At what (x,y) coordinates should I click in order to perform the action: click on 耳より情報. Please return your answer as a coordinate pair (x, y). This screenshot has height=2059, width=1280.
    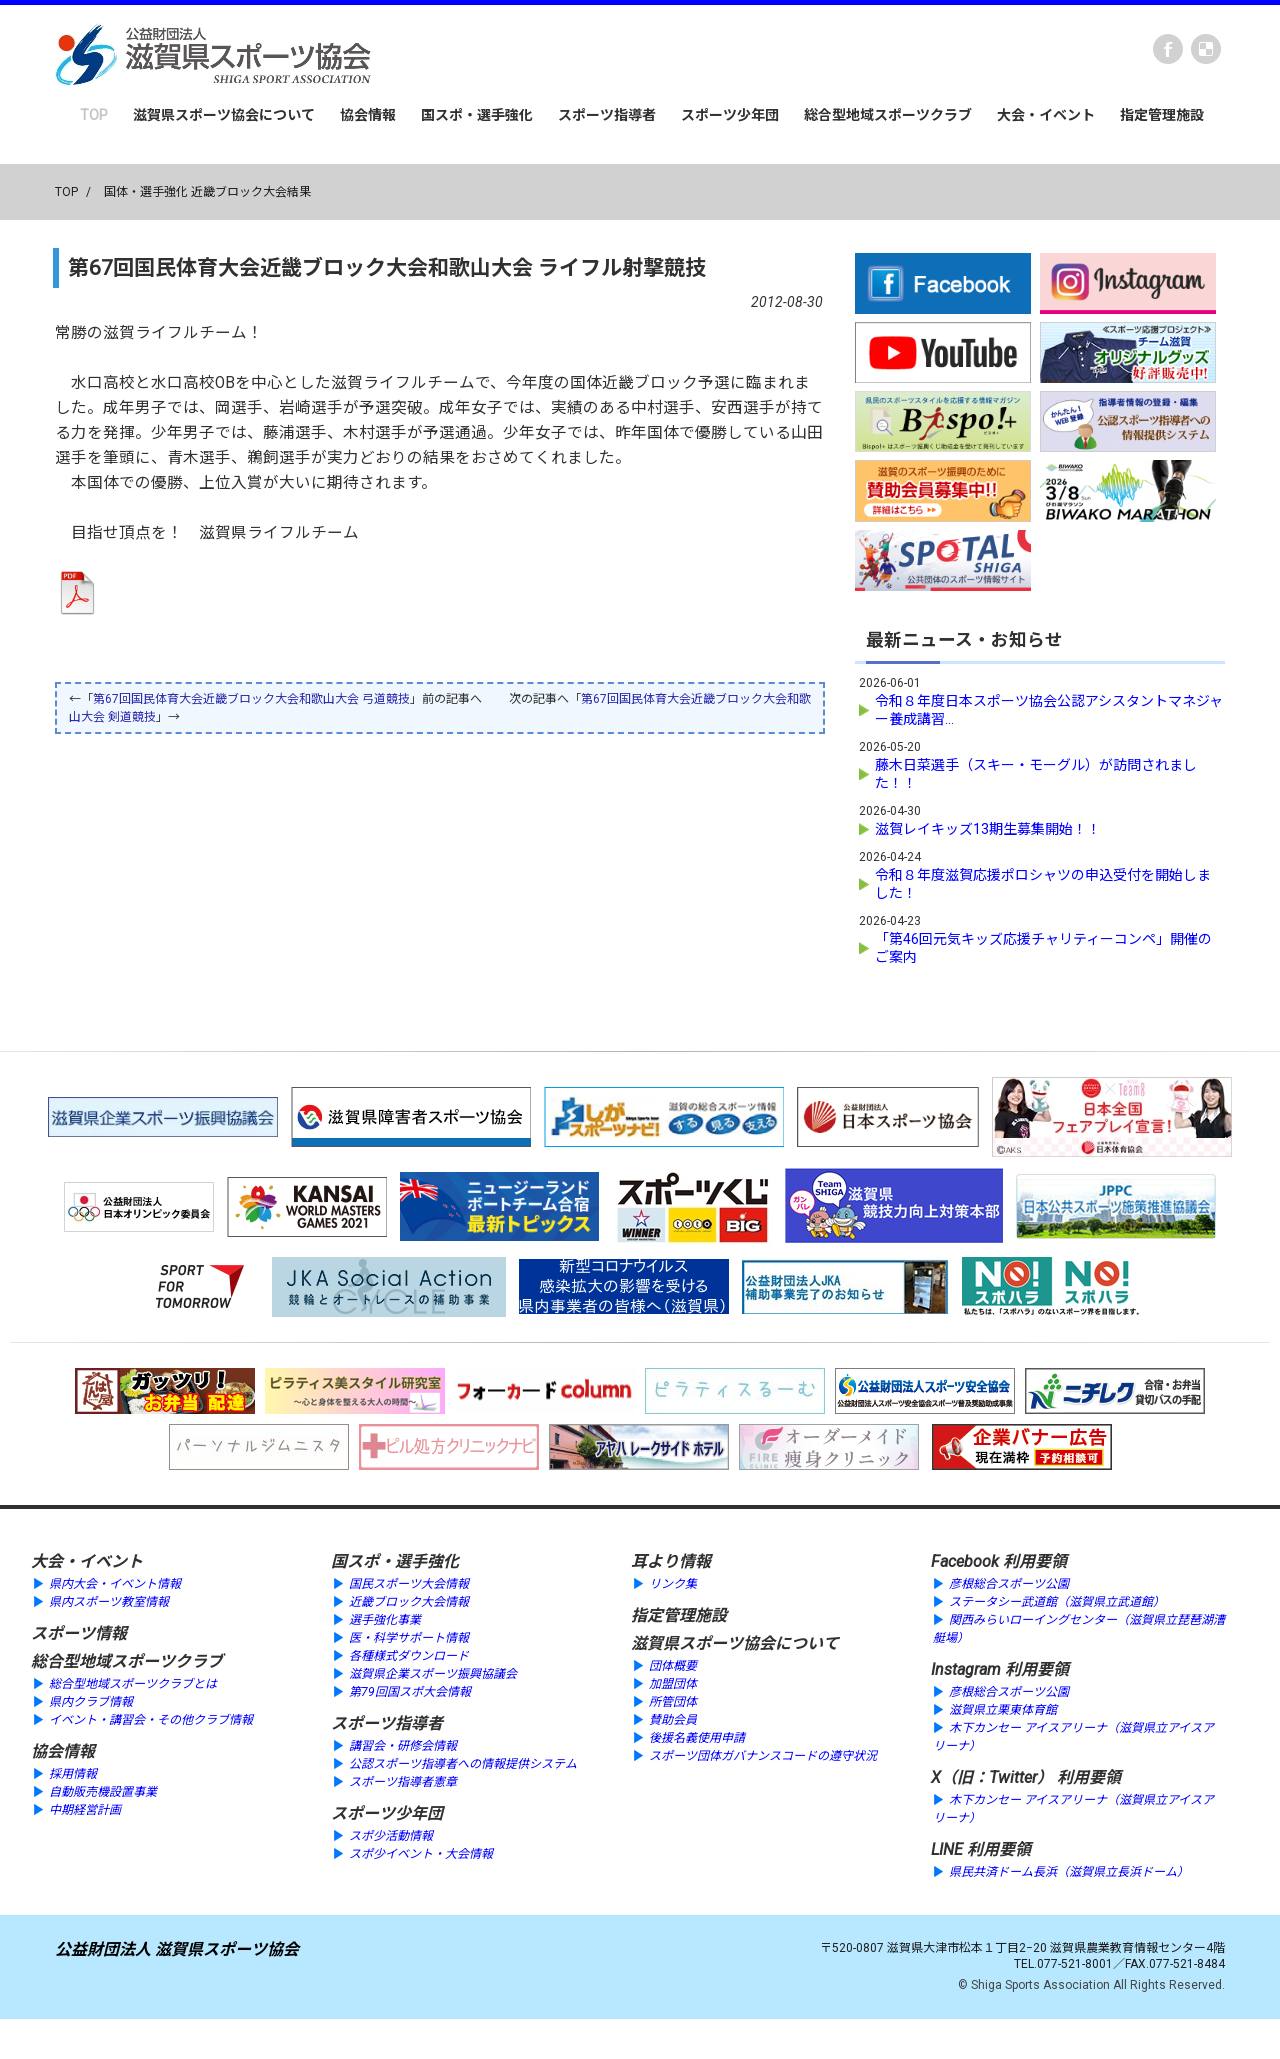
    Looking at the image, I should click on (671, 1561).